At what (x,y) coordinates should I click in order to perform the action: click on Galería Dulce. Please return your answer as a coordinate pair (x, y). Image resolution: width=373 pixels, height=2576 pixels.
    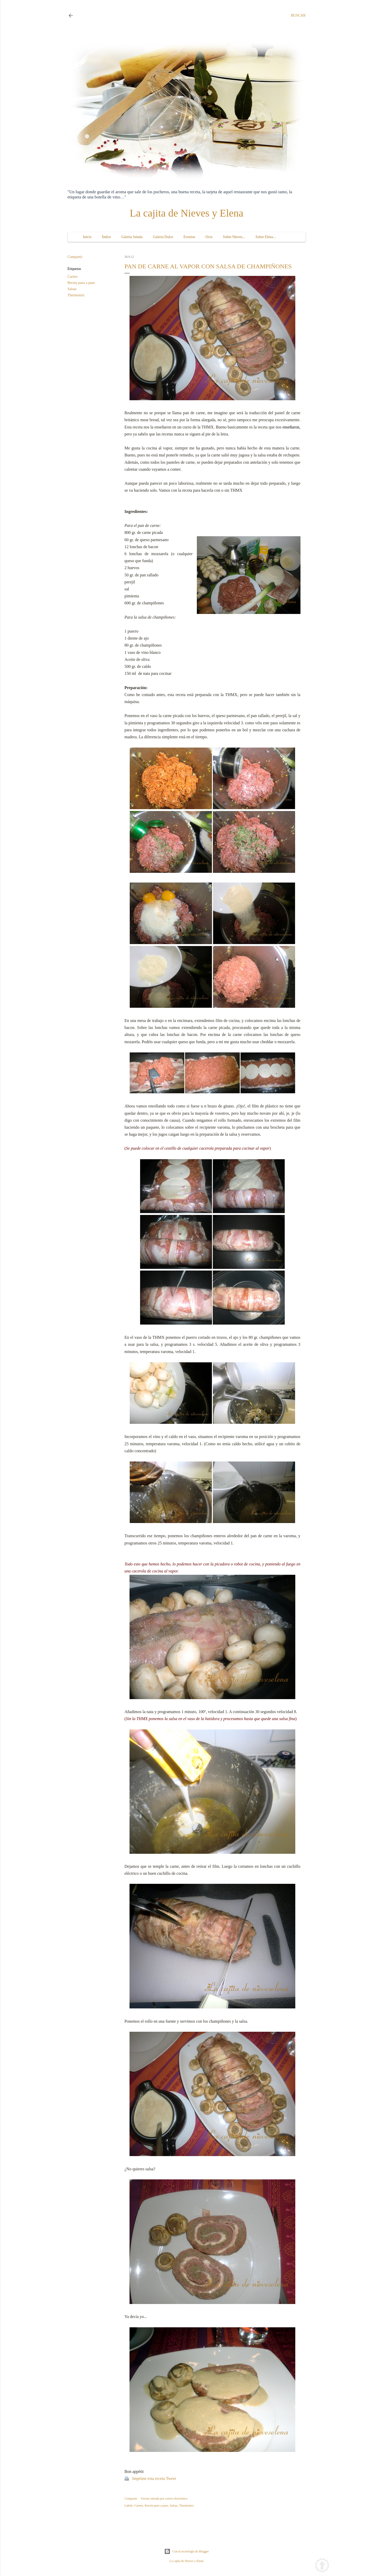
    Looking at the image, I should click on (163, 237).